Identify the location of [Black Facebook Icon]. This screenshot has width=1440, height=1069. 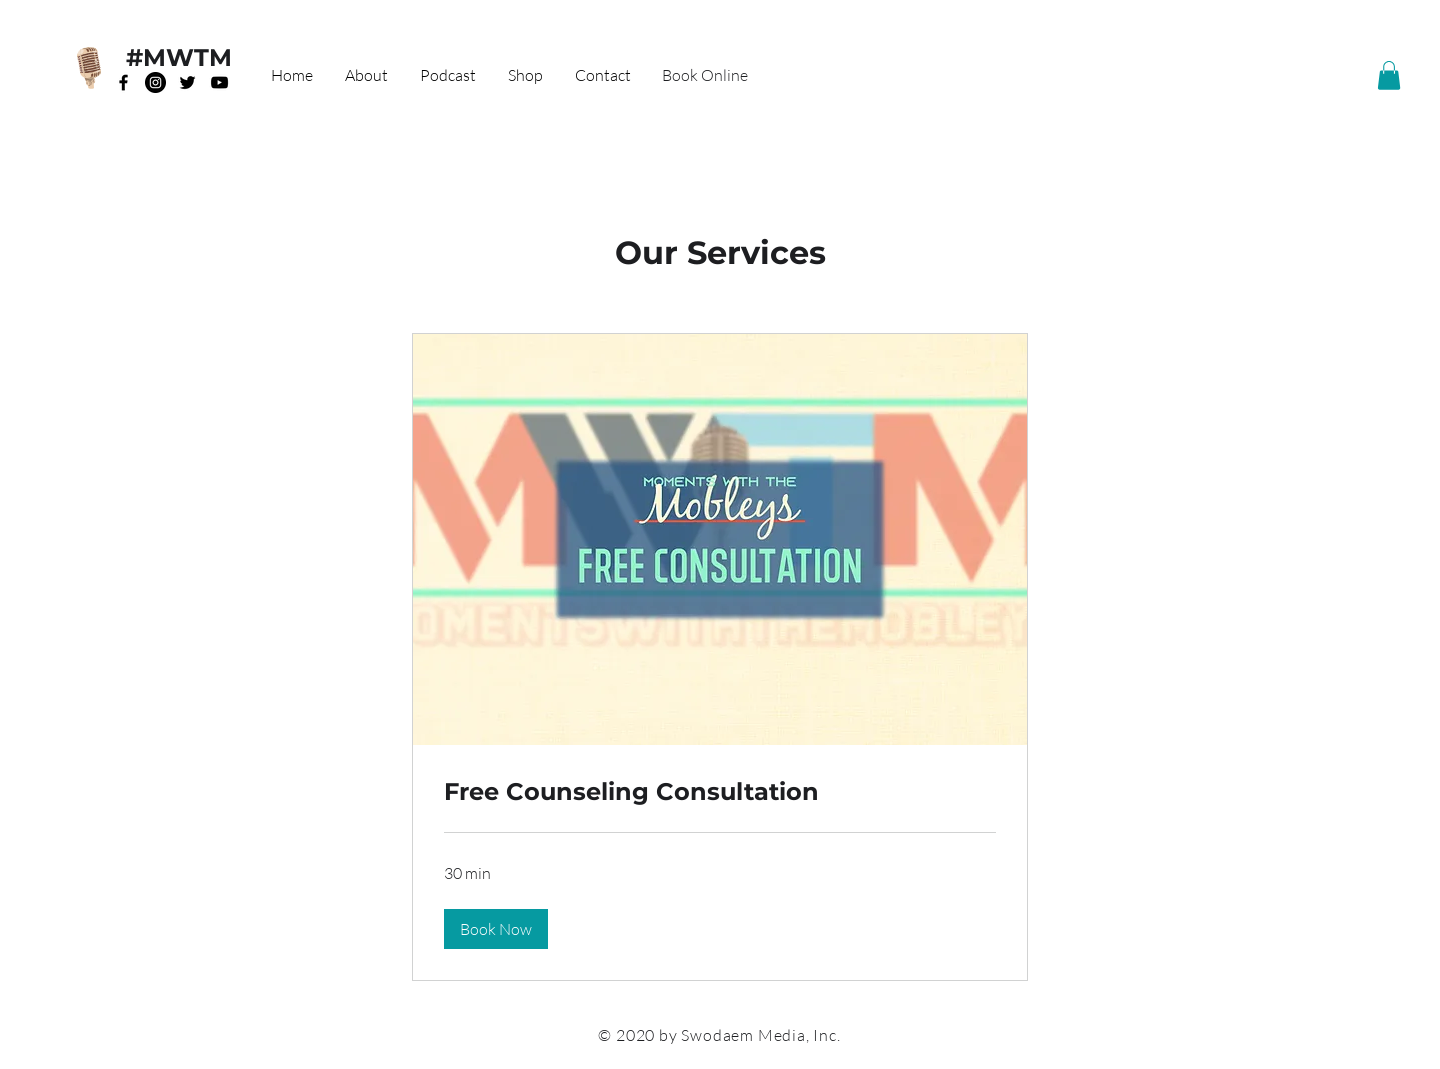
(123, 82).